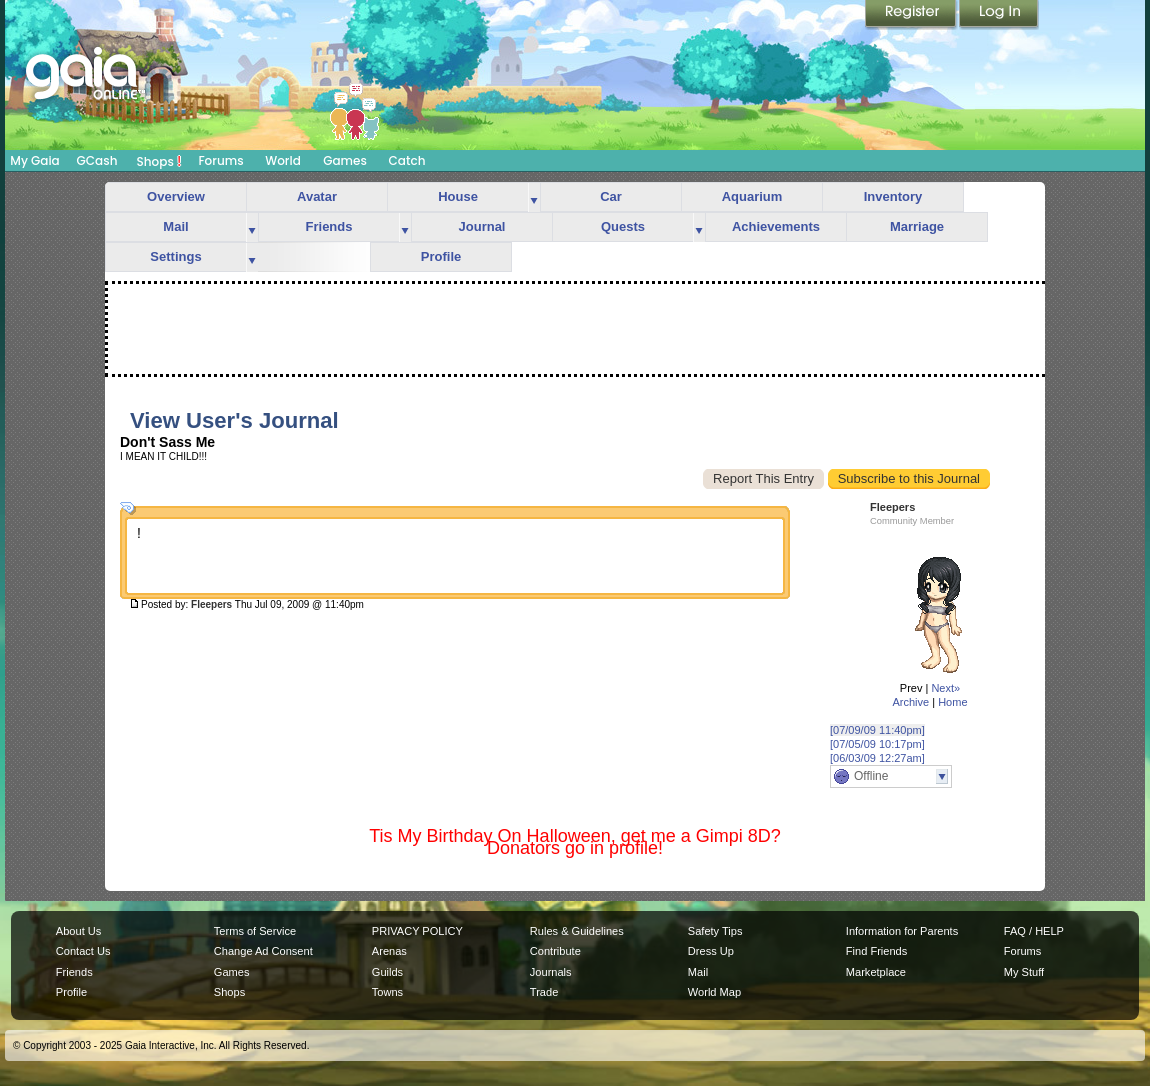  Describe the element at coordinates (945, 688) in the screenshot. I see `Next»` at that location.